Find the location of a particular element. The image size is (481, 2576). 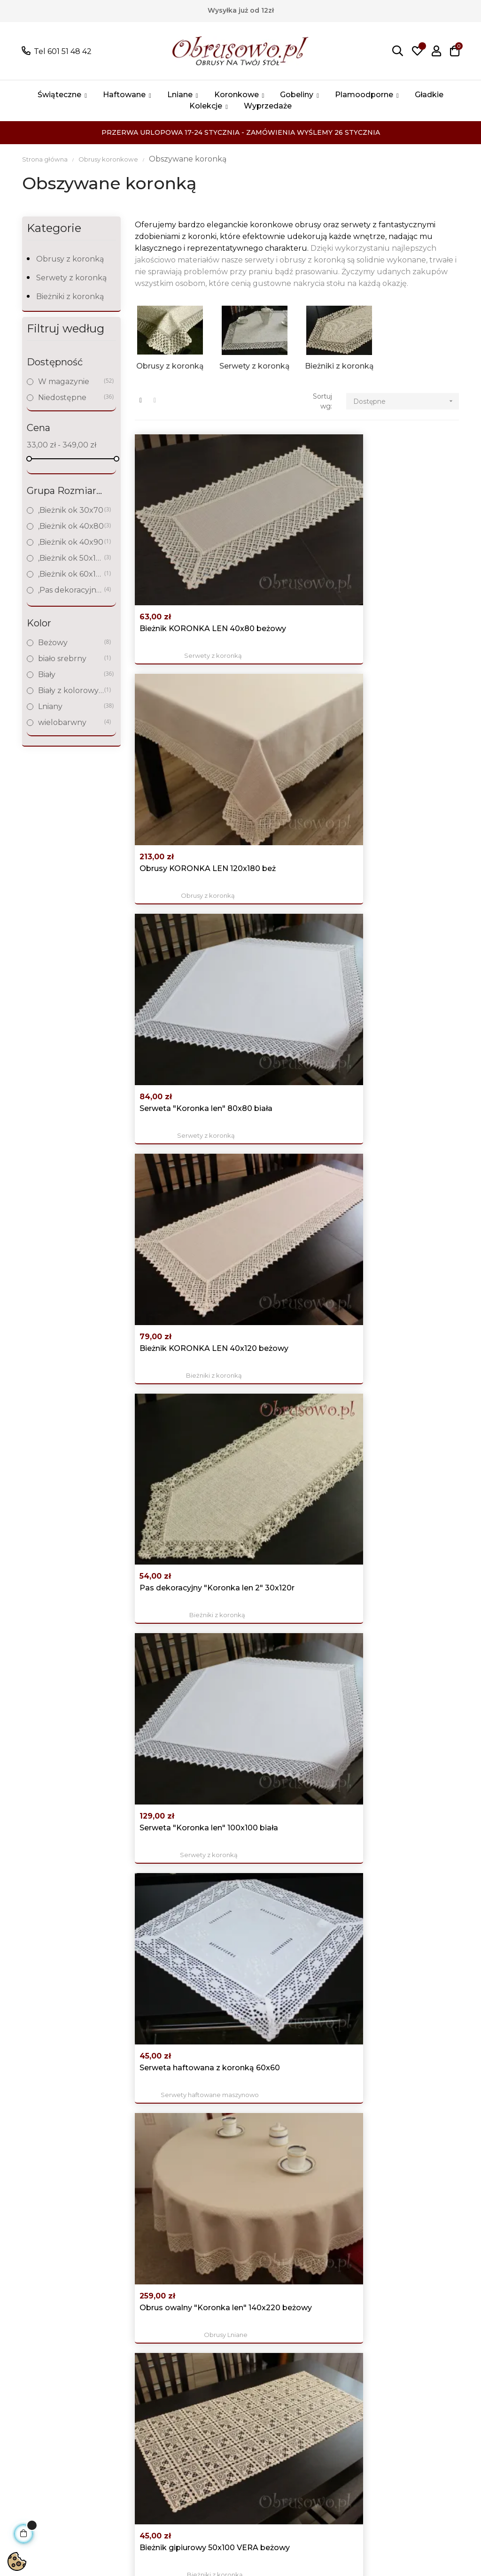

Pas dekoracyjny "Koronka len 2" 30x160r is located at coordinates (171, 975).